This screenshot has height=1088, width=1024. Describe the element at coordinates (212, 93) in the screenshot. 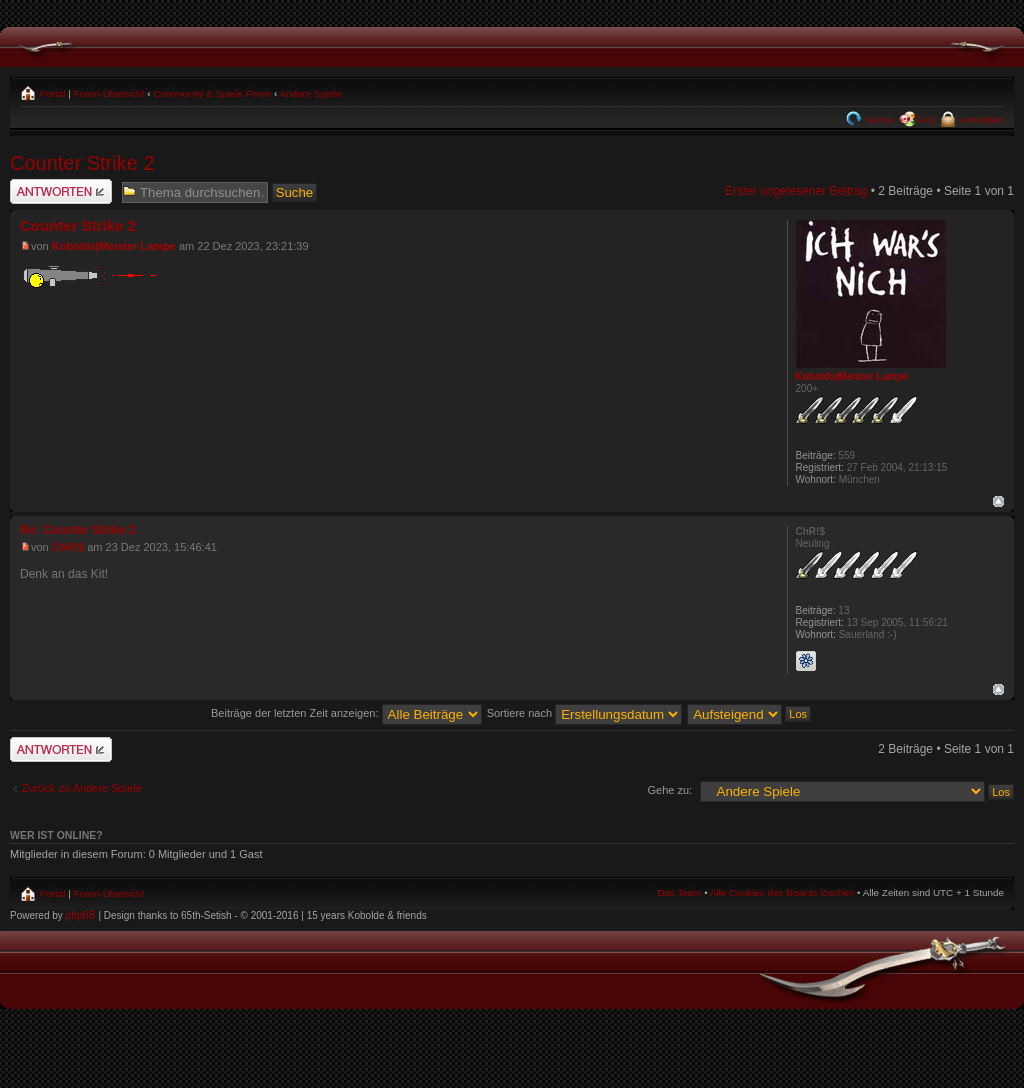

I see `Community & Spiele Foren` at that location.